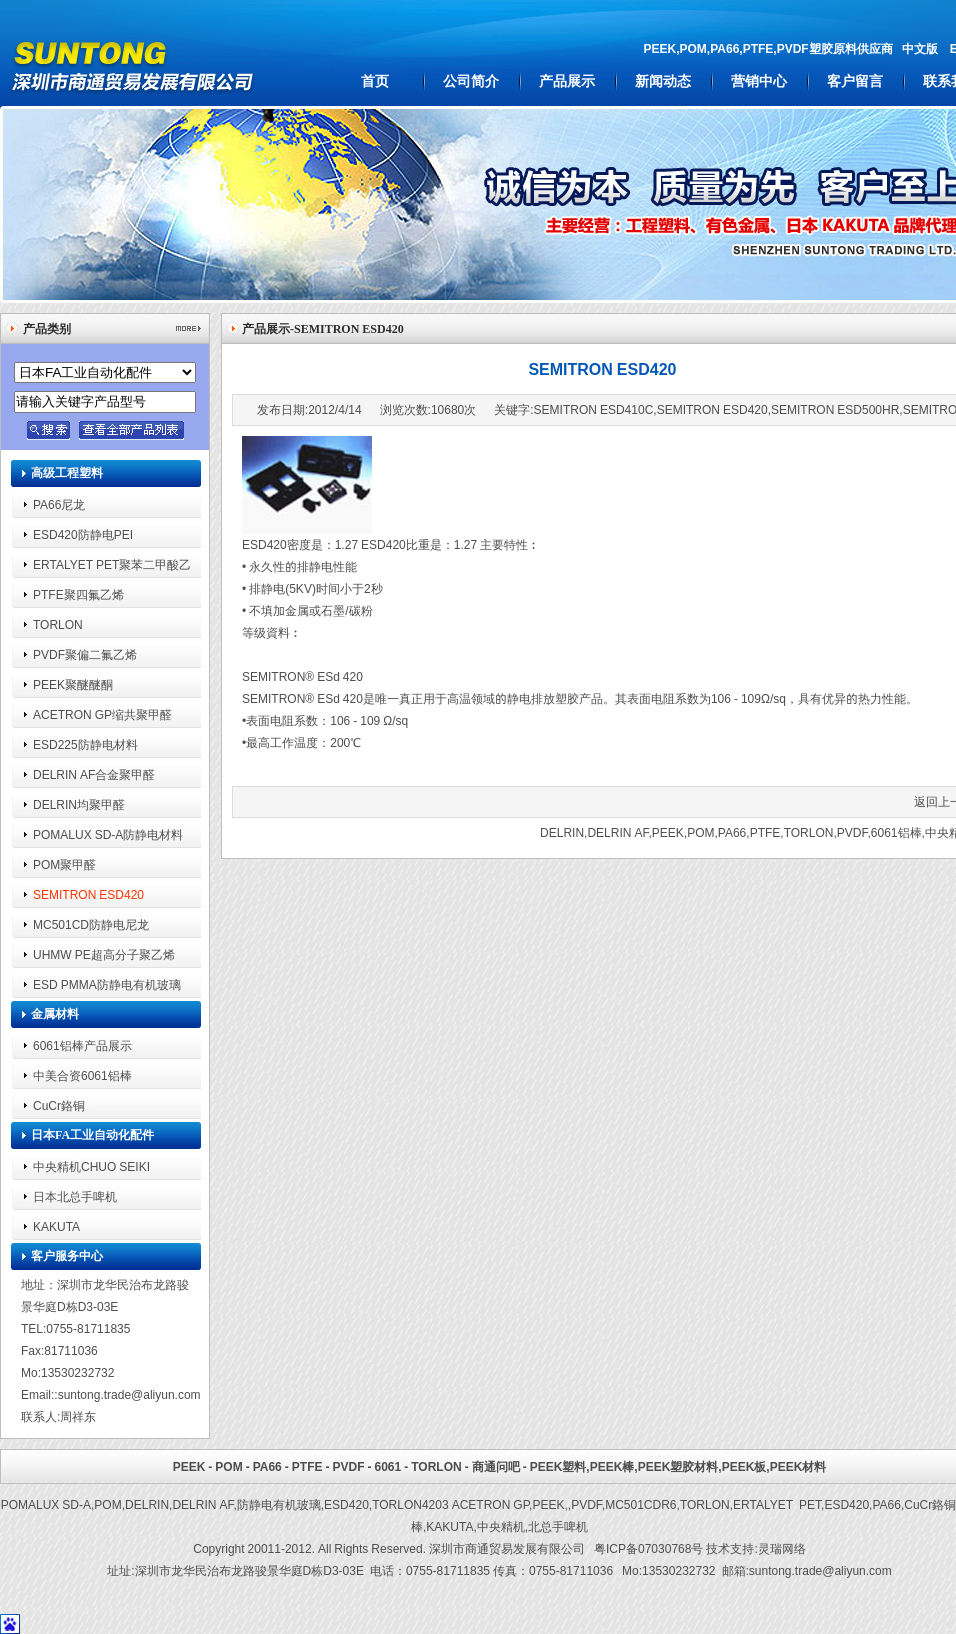  What do you see at coordinates (73, 684) in the screenshot?
I see `PEEK聚醚醚酮` at bounding box center [73, 684].